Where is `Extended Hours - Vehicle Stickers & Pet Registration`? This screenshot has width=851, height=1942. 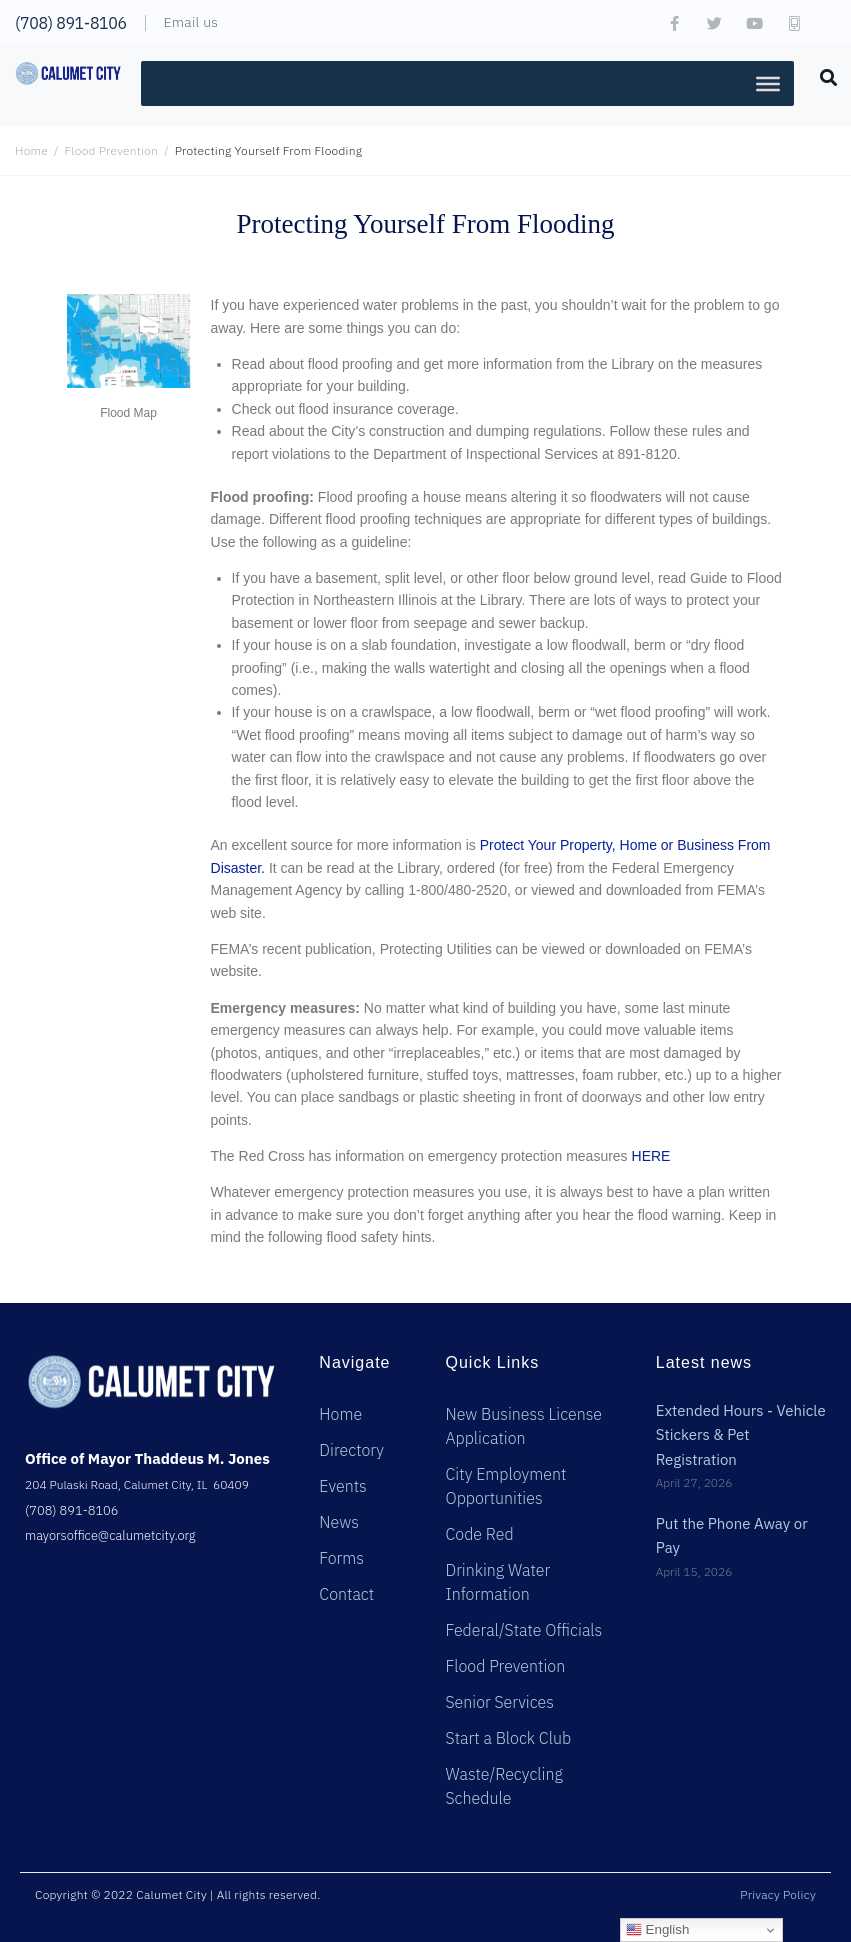 Extended Hours - Vehicle Stickers & Pet Registration is located at coordinates (741, 1435).